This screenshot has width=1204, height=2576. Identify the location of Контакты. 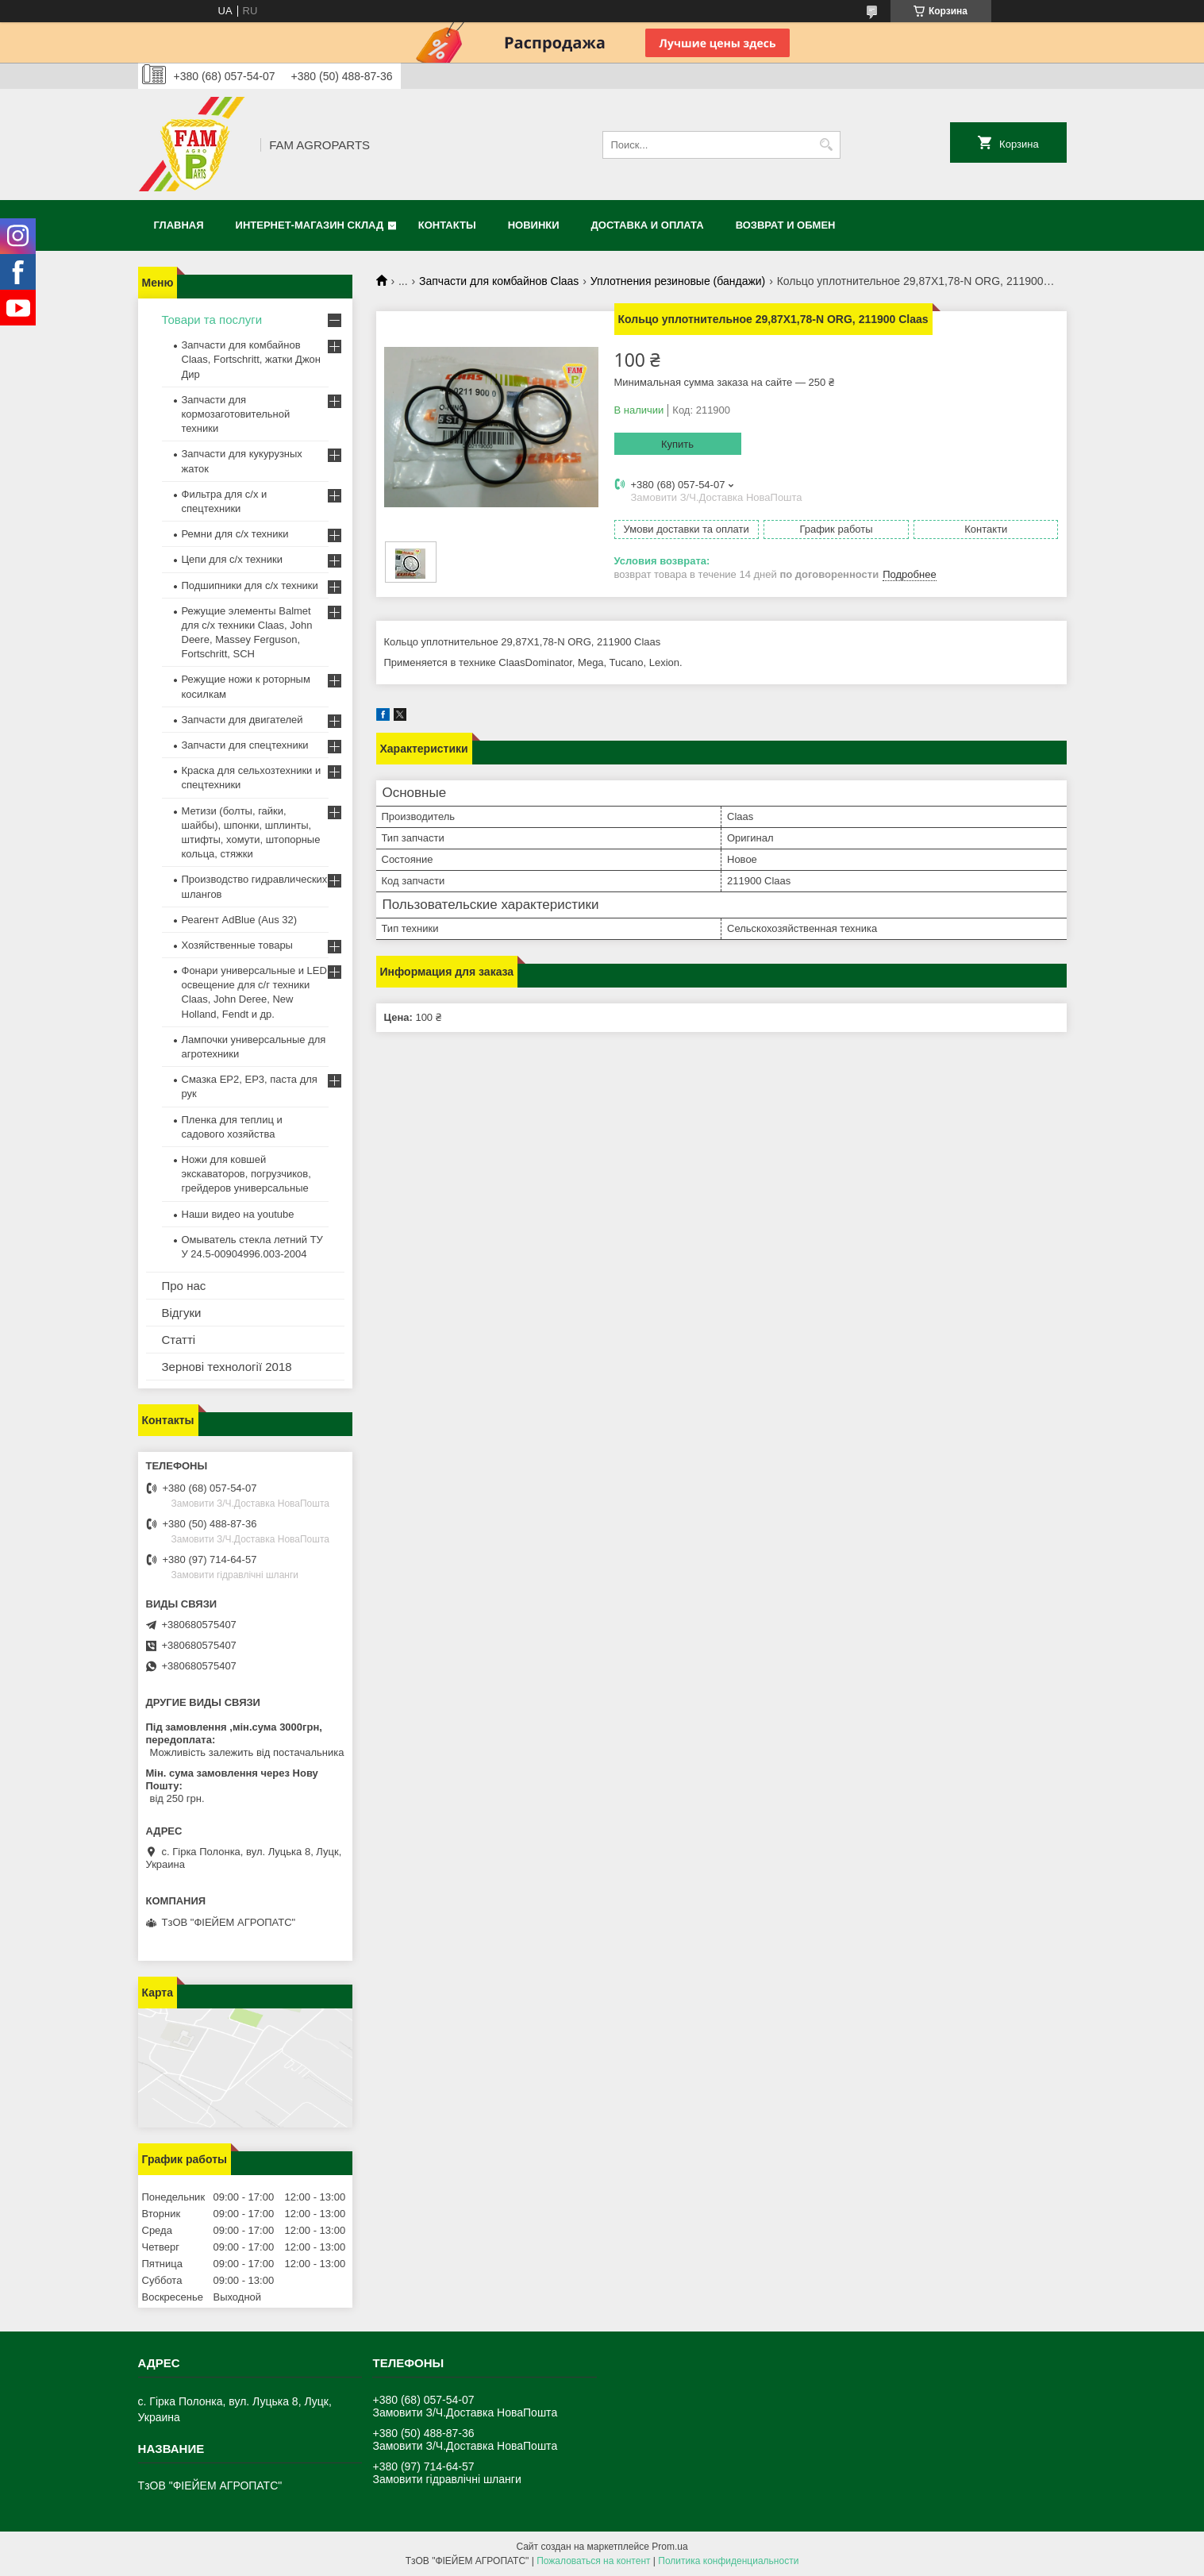
(447, 225).